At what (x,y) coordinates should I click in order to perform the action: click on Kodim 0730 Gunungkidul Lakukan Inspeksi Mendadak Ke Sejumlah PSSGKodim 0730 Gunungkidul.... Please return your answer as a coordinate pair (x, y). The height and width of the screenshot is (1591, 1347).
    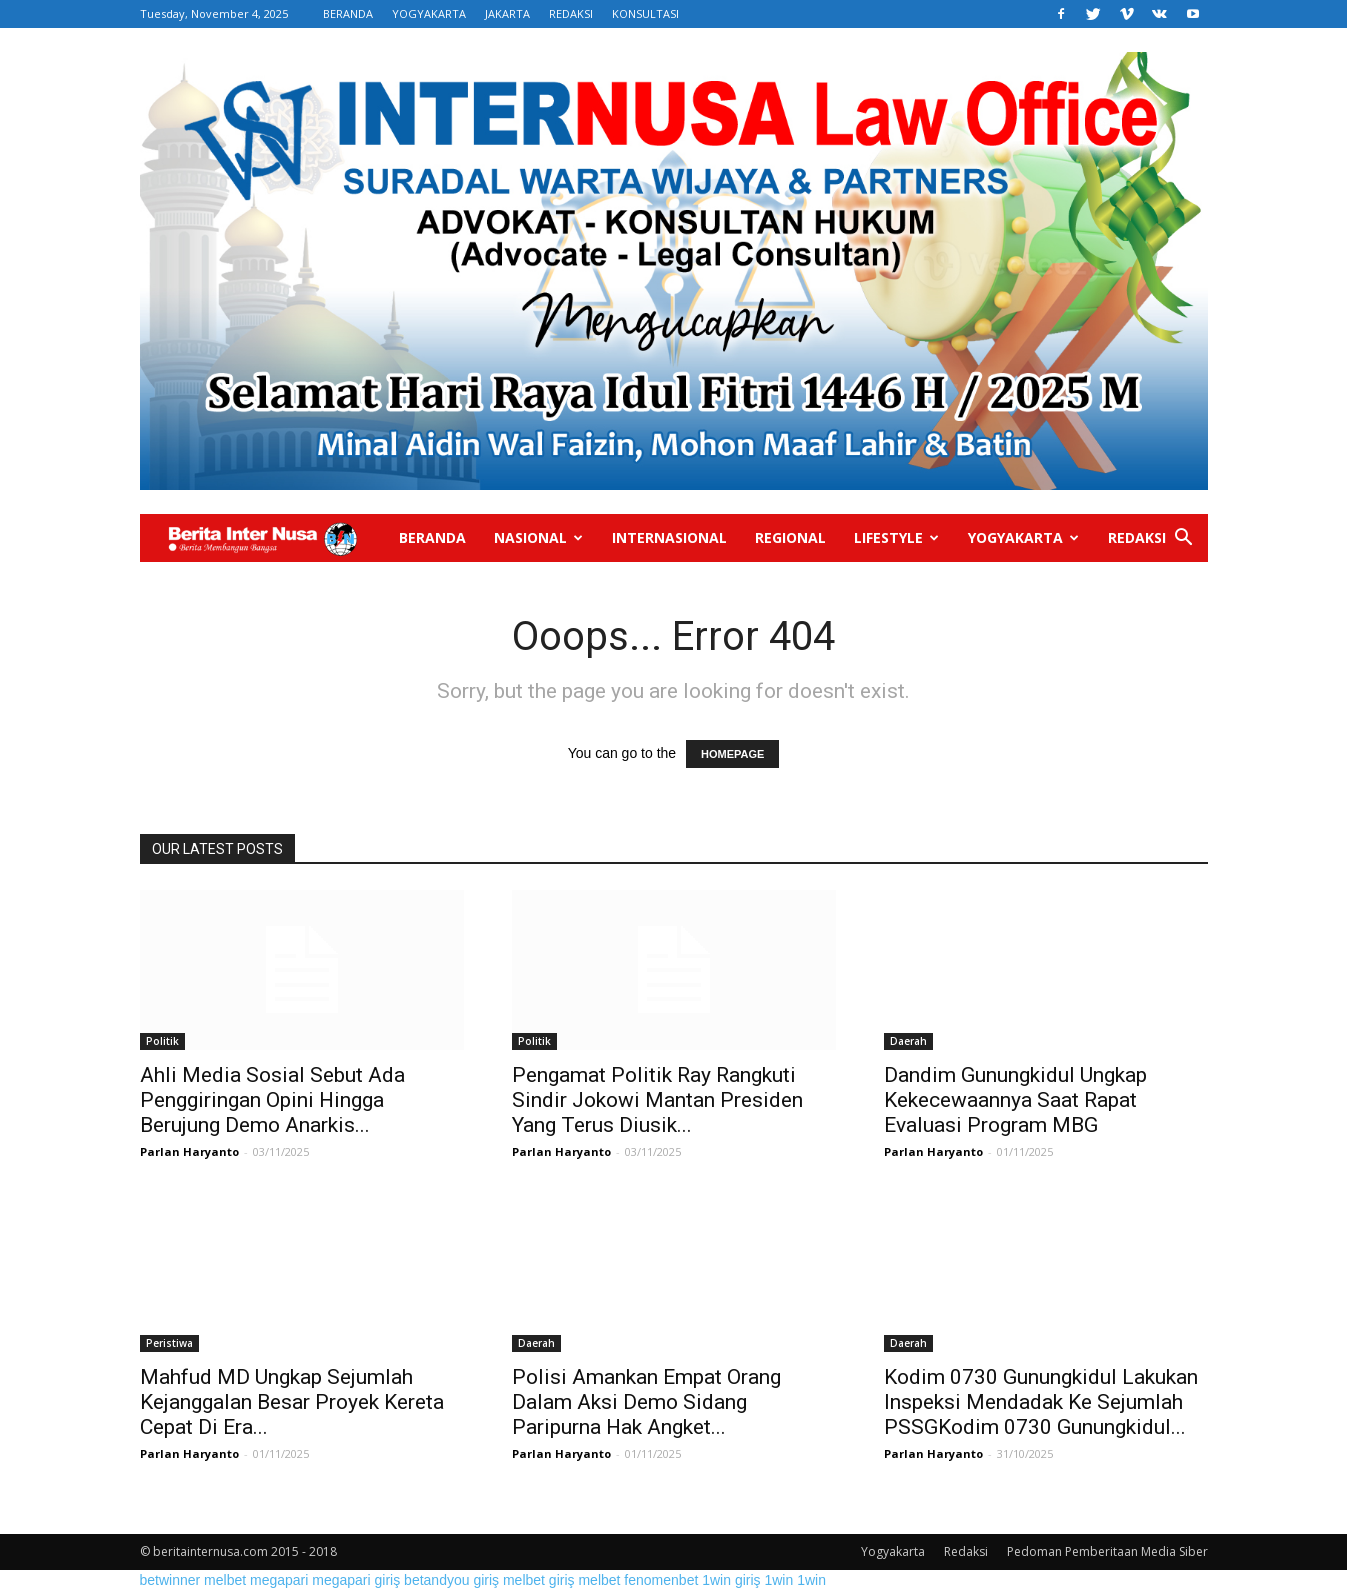
    Looking at the image, I should click on (1041, 1402).